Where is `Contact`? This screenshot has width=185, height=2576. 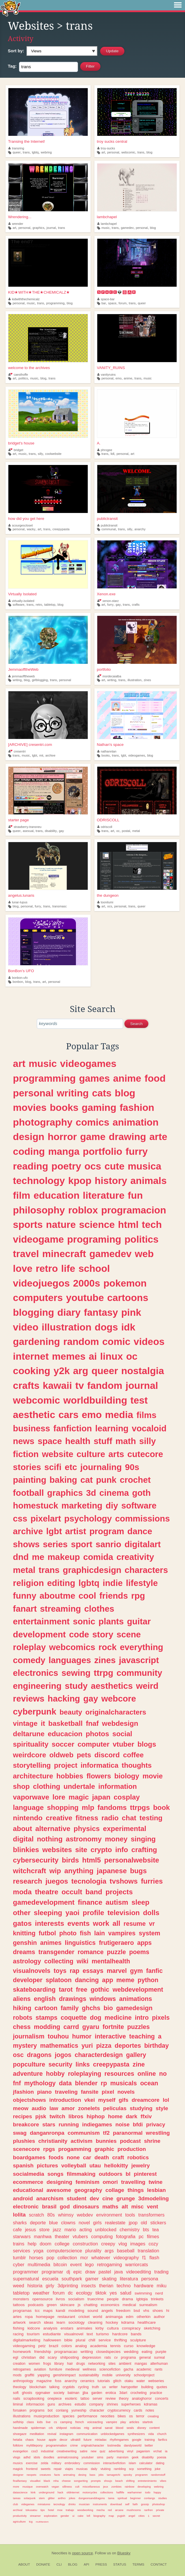
Contact is located at coordinates (159, 2564).